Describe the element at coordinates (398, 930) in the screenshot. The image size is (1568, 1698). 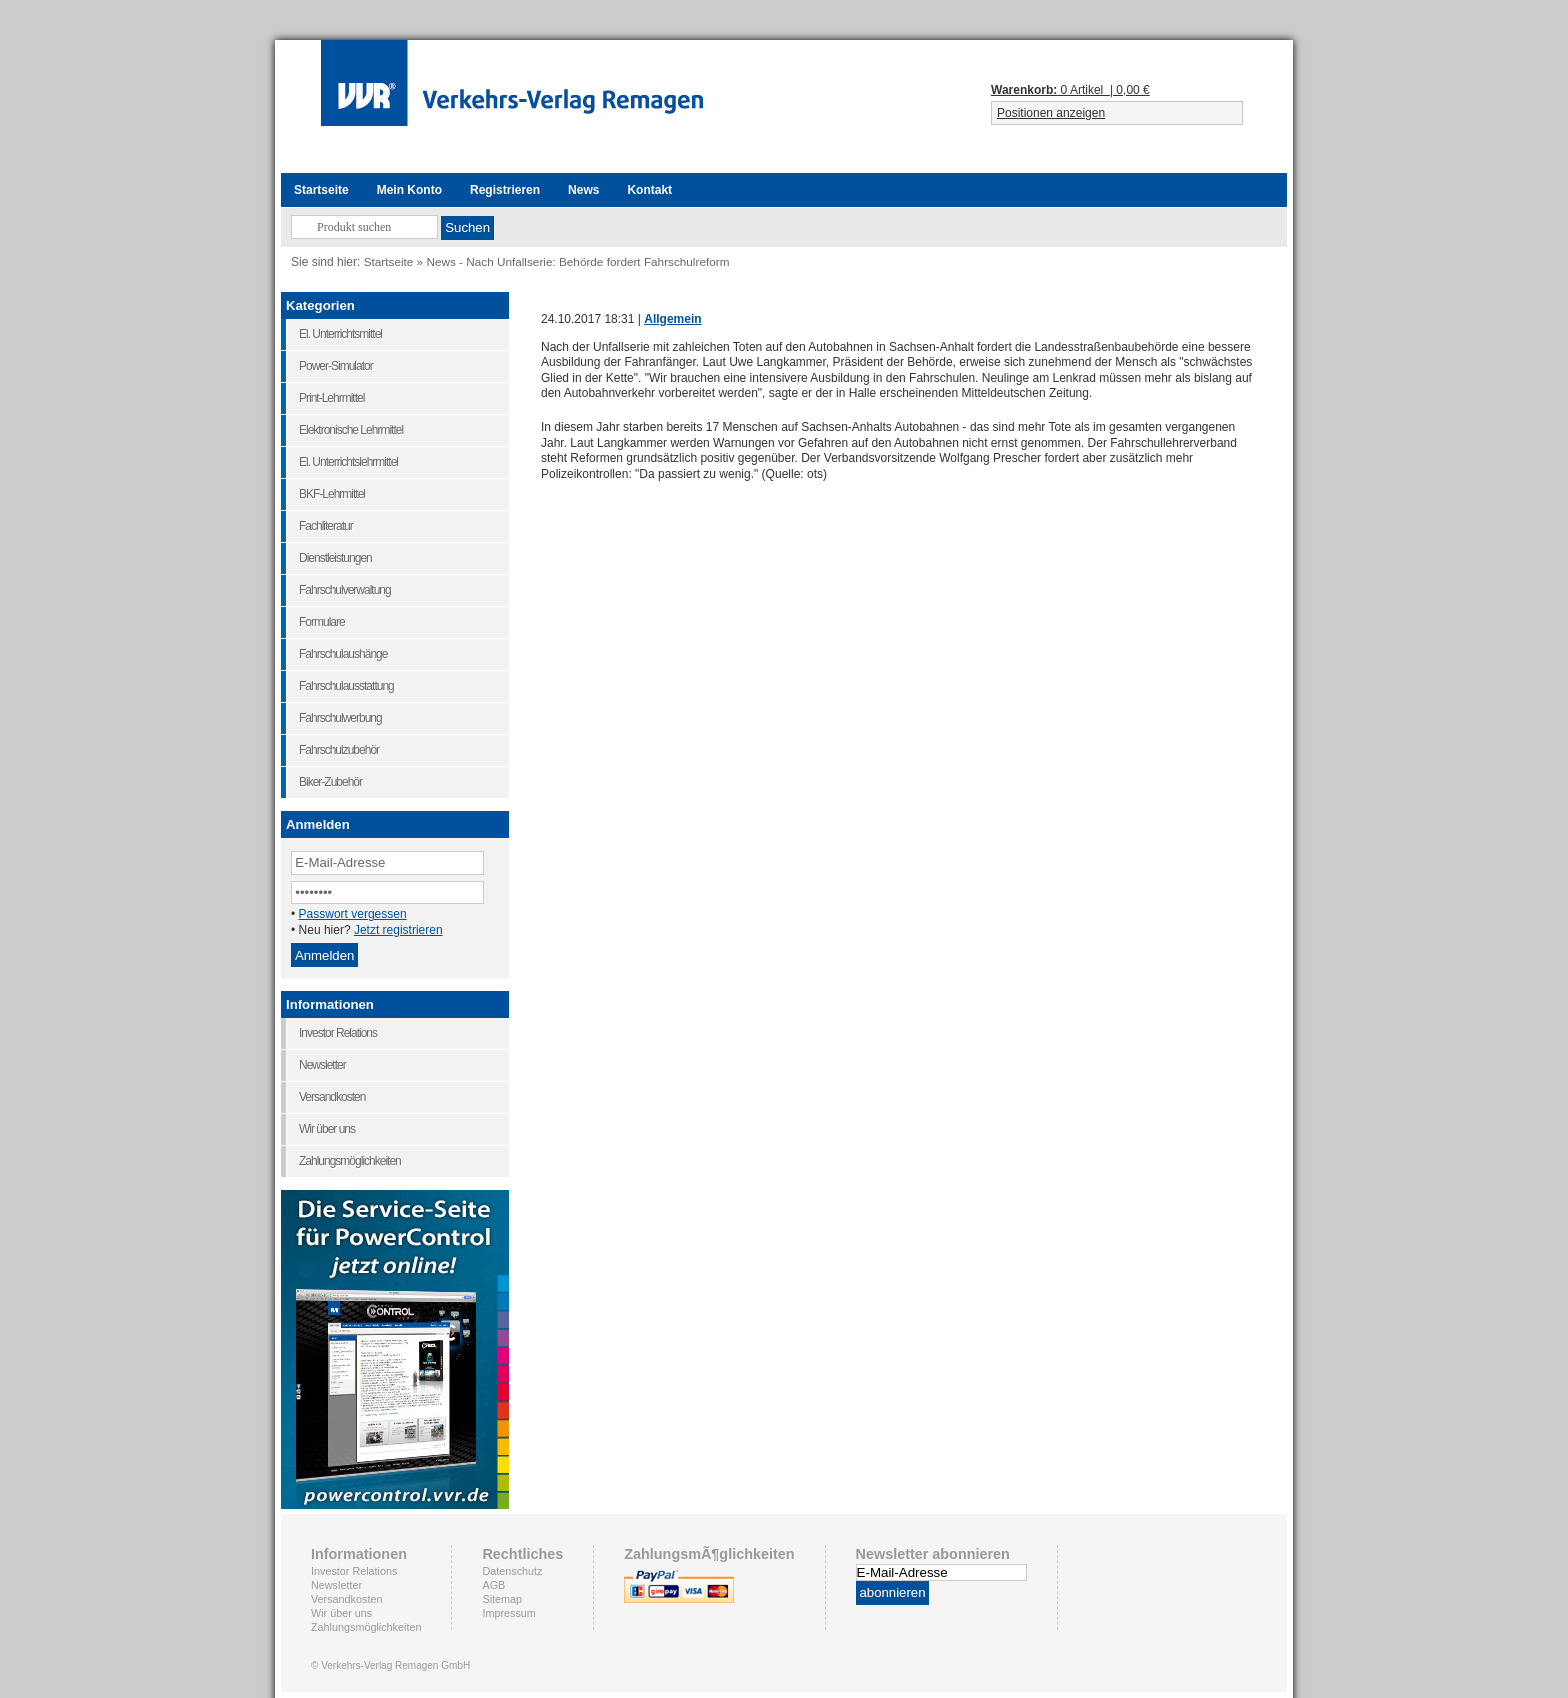
I see `Jetzt registrieren` at that location.